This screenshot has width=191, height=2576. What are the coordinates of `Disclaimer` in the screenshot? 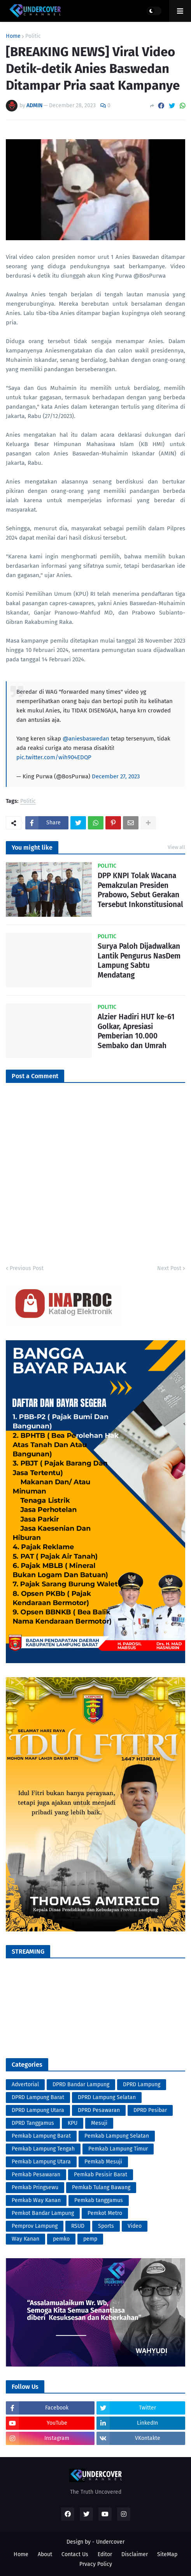 It's located at (134, 2554).